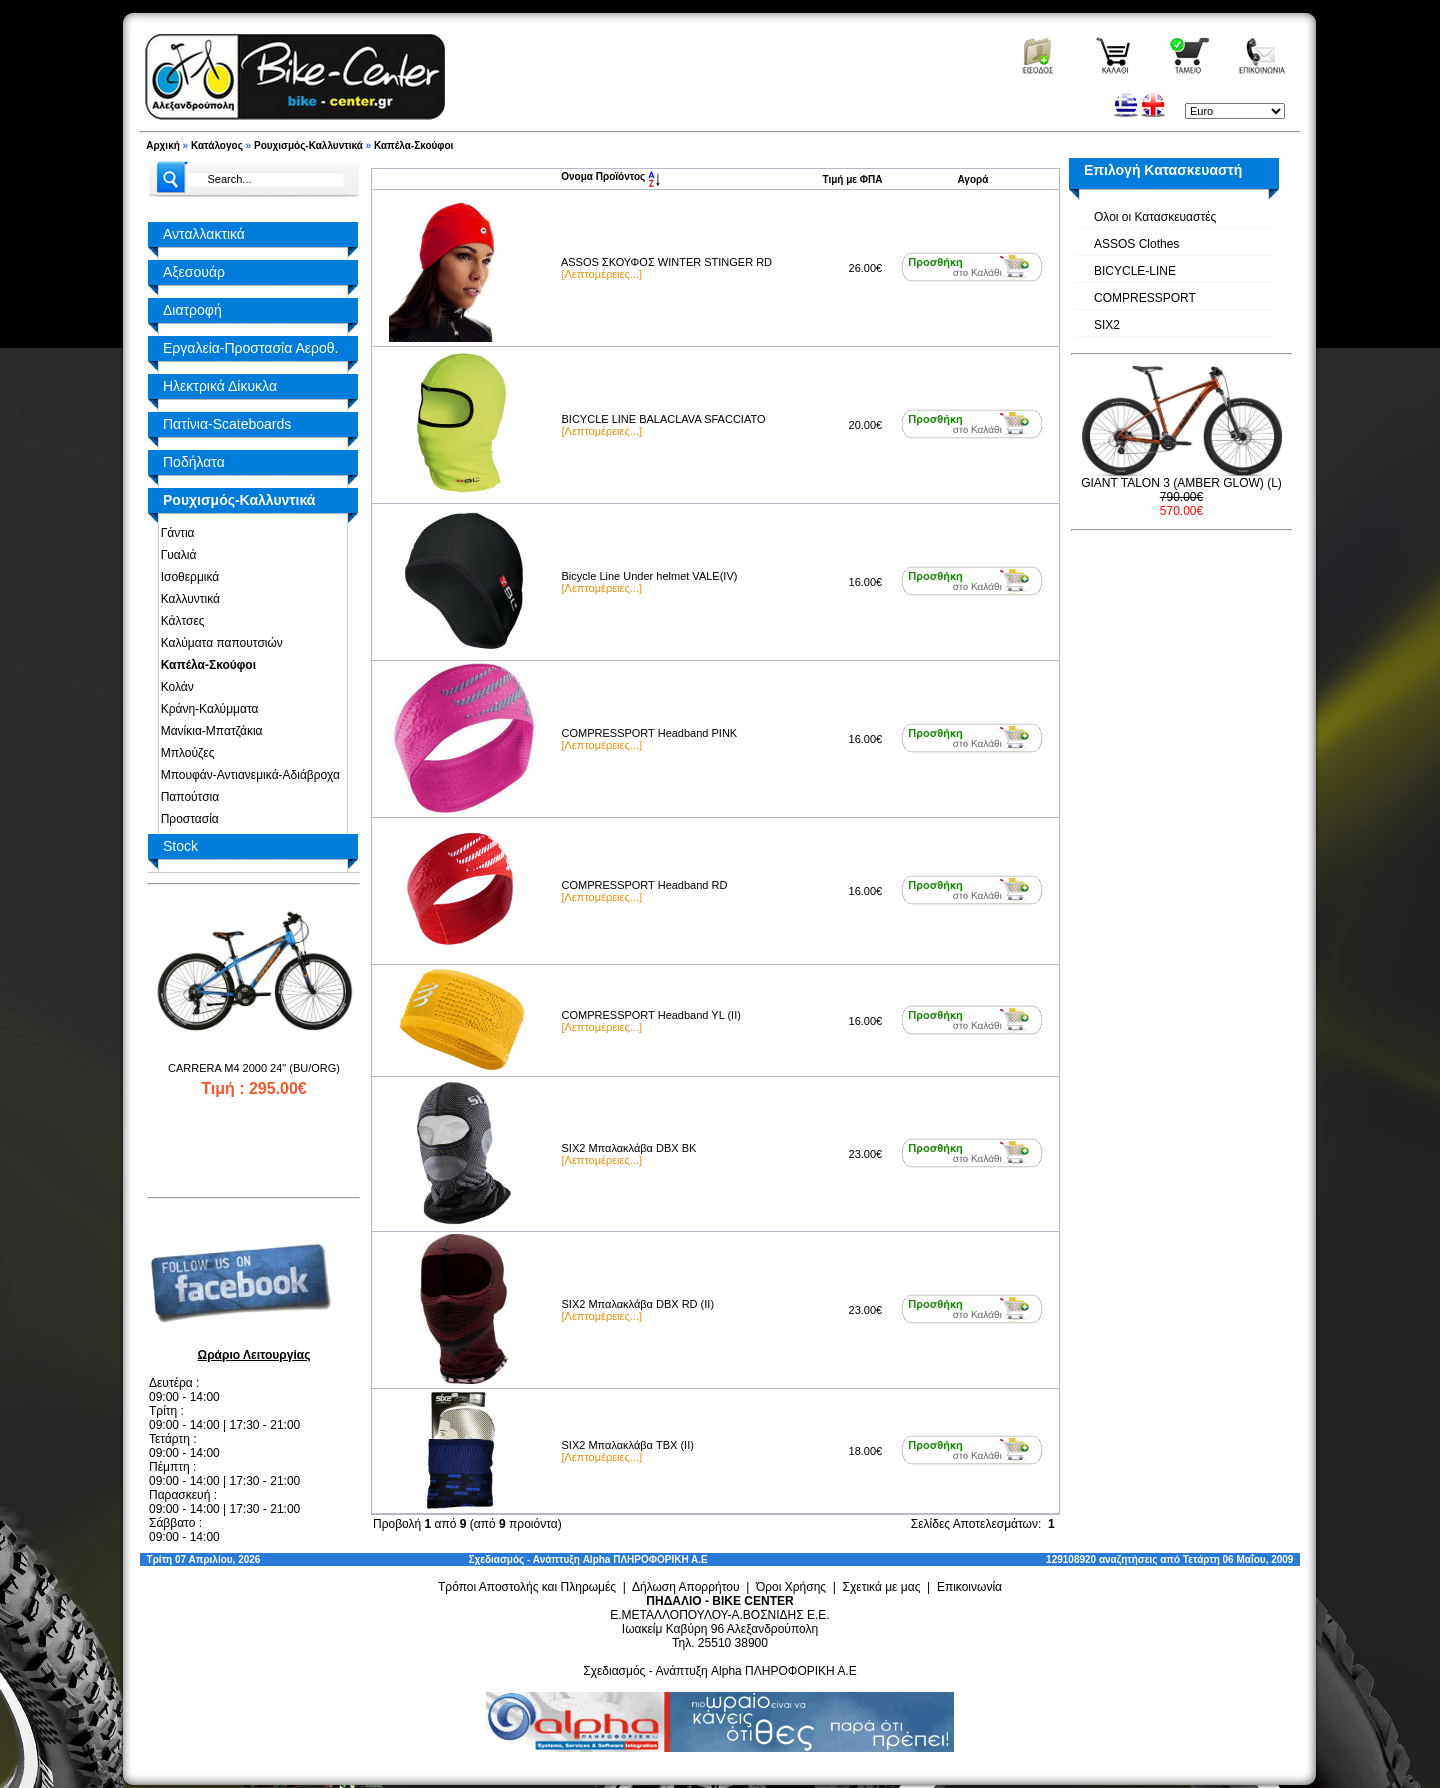  What do you see at coordinates (629, 1148) in the screenshot?
I see `SIX2 Μπαλακλάβα DBX BK` at bounding box center [629, 1148].